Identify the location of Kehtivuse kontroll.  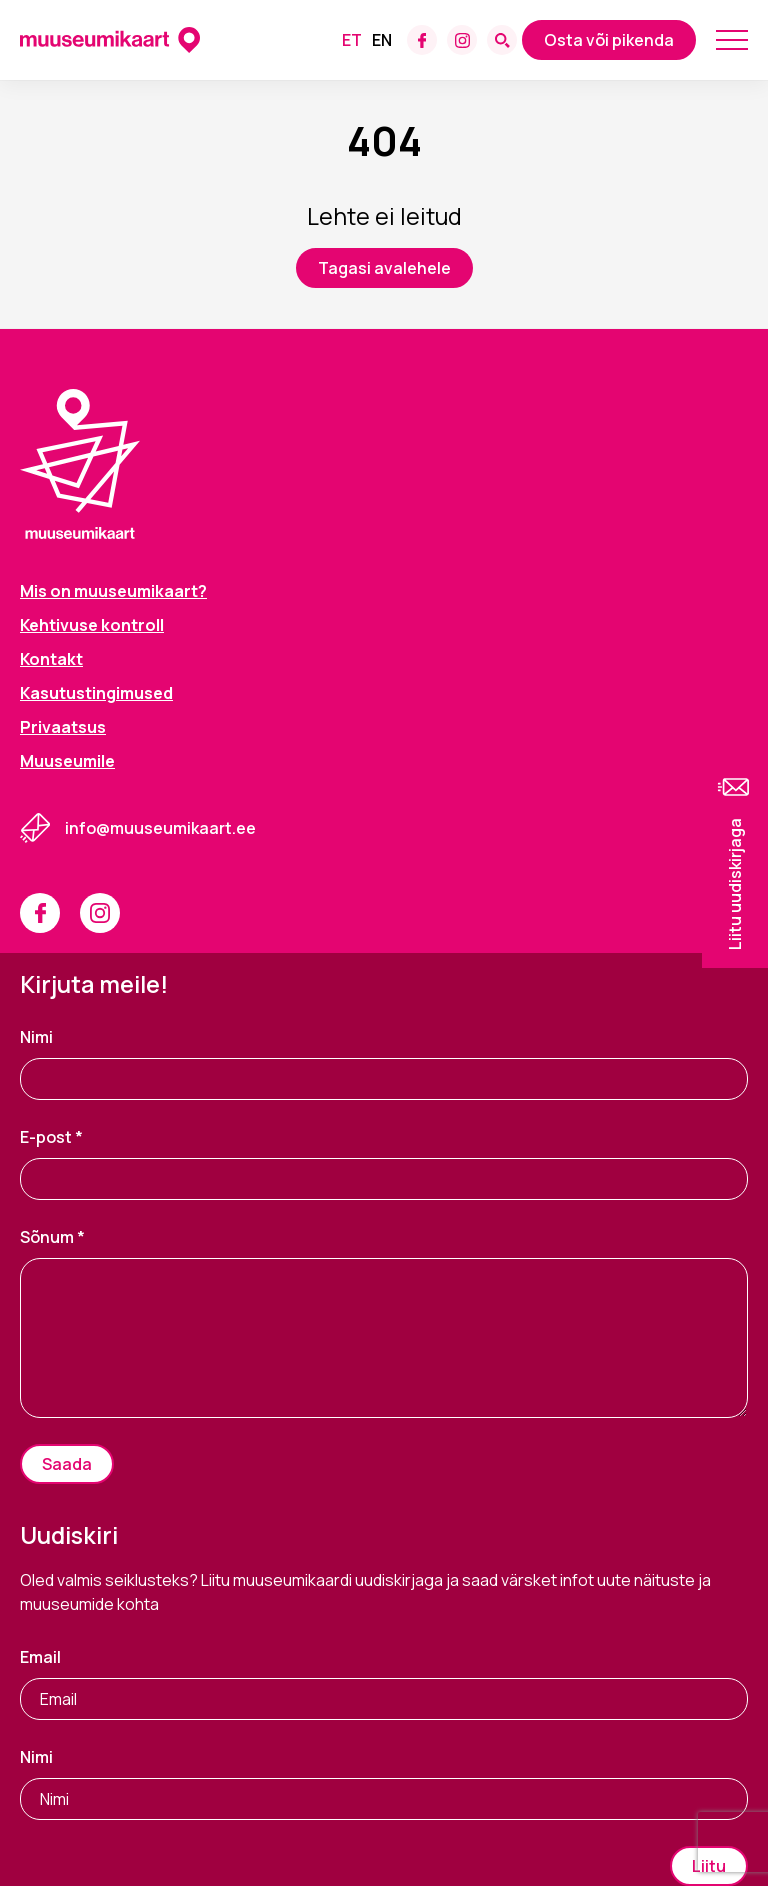
(92, 625).